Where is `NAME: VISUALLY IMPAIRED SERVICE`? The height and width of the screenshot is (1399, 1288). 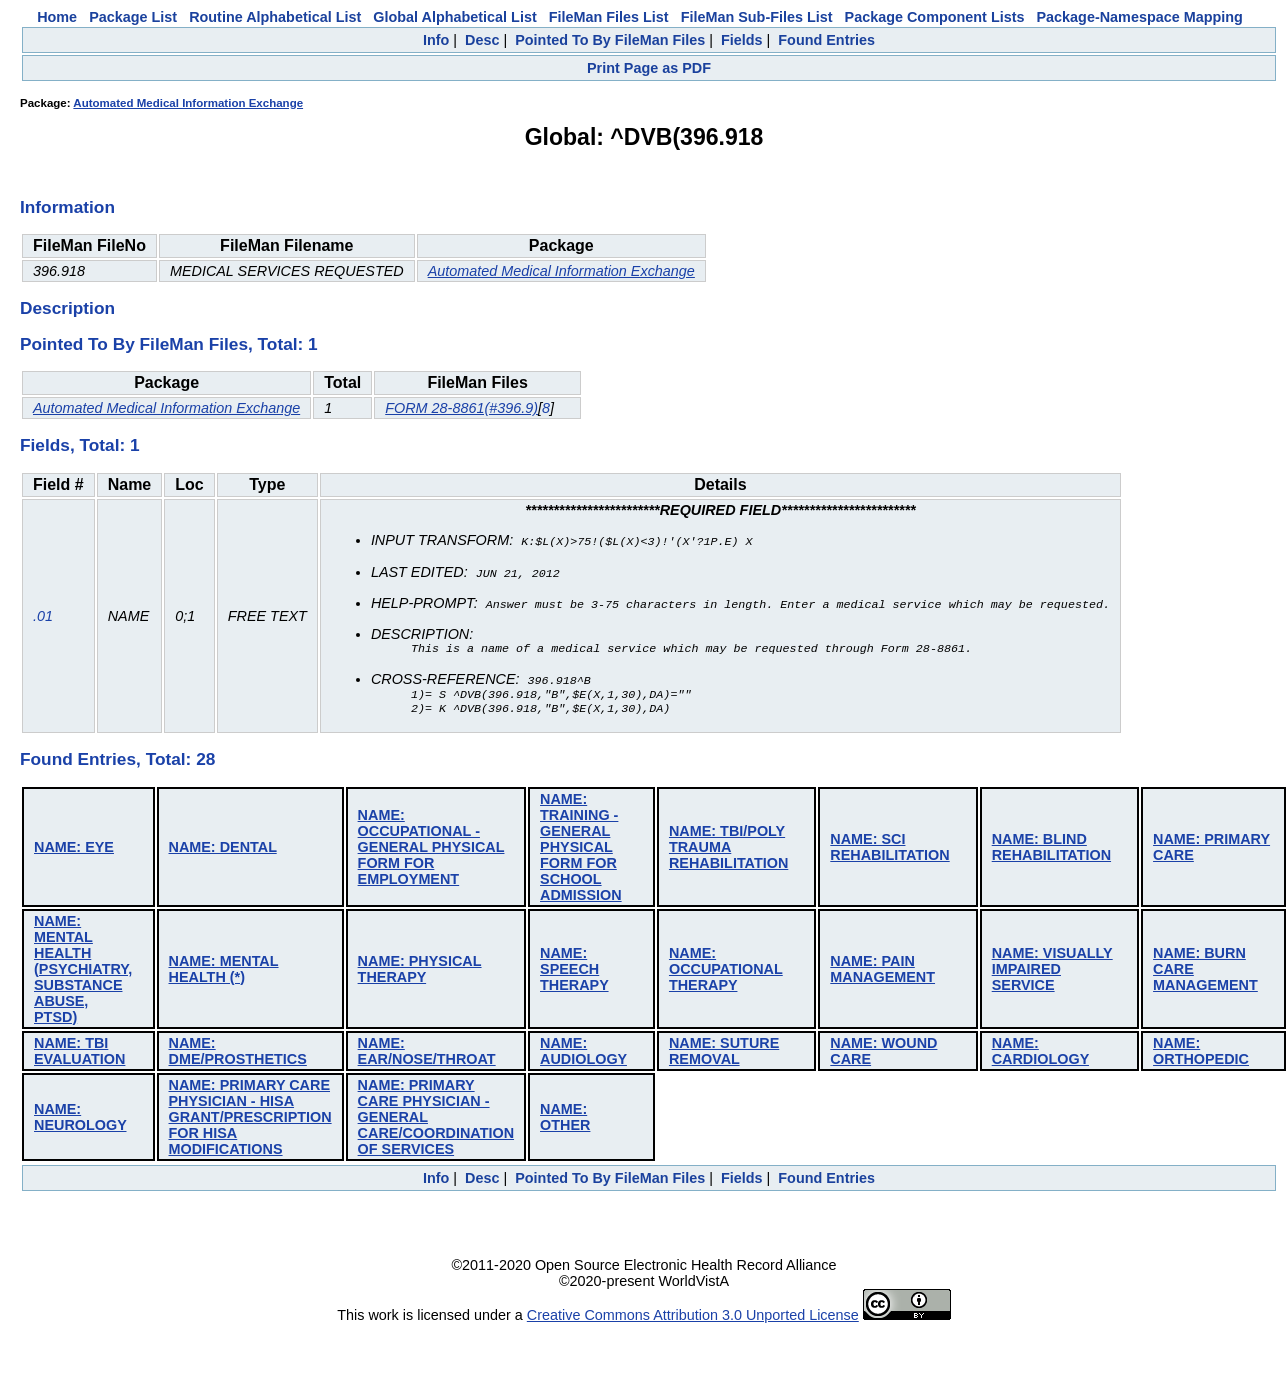
NAME: VISUALLY IMPAIRED SERVICE is located at coordinates (1052, 971).